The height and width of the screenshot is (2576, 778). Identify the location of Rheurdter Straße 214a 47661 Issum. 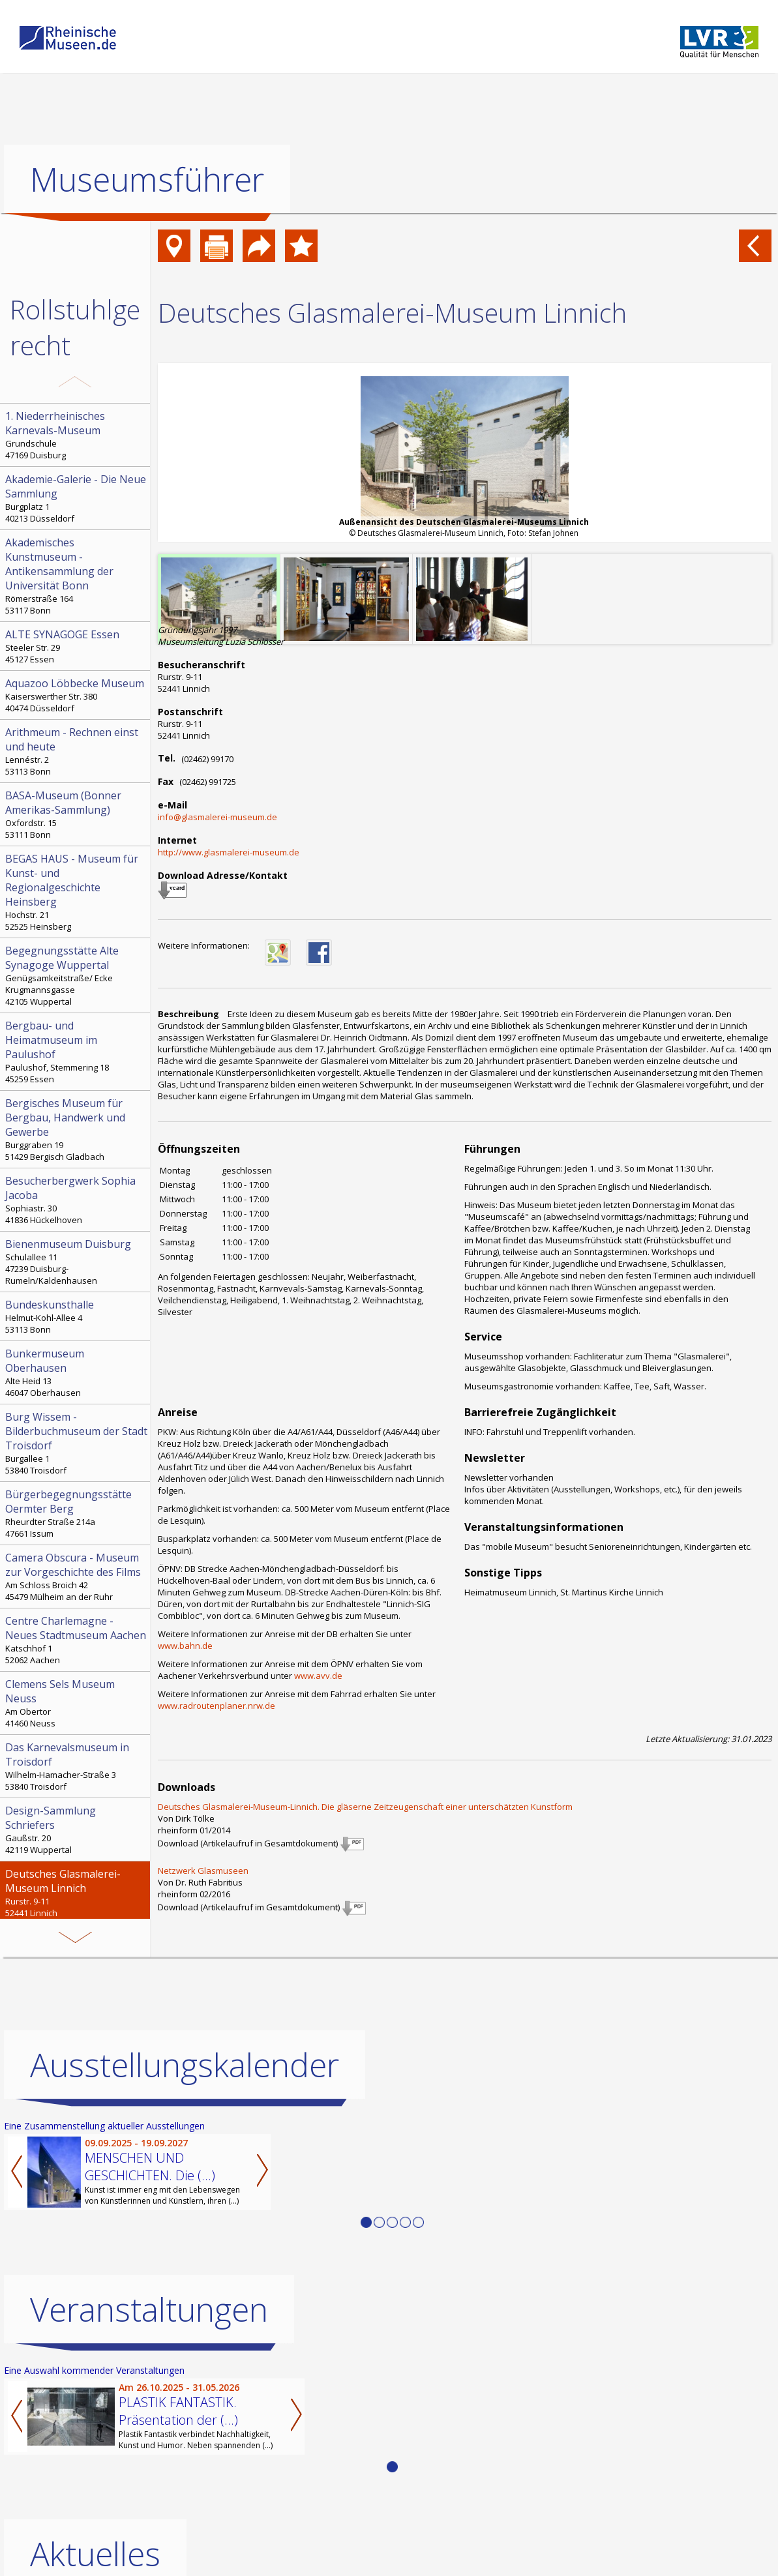
(76, 1513).